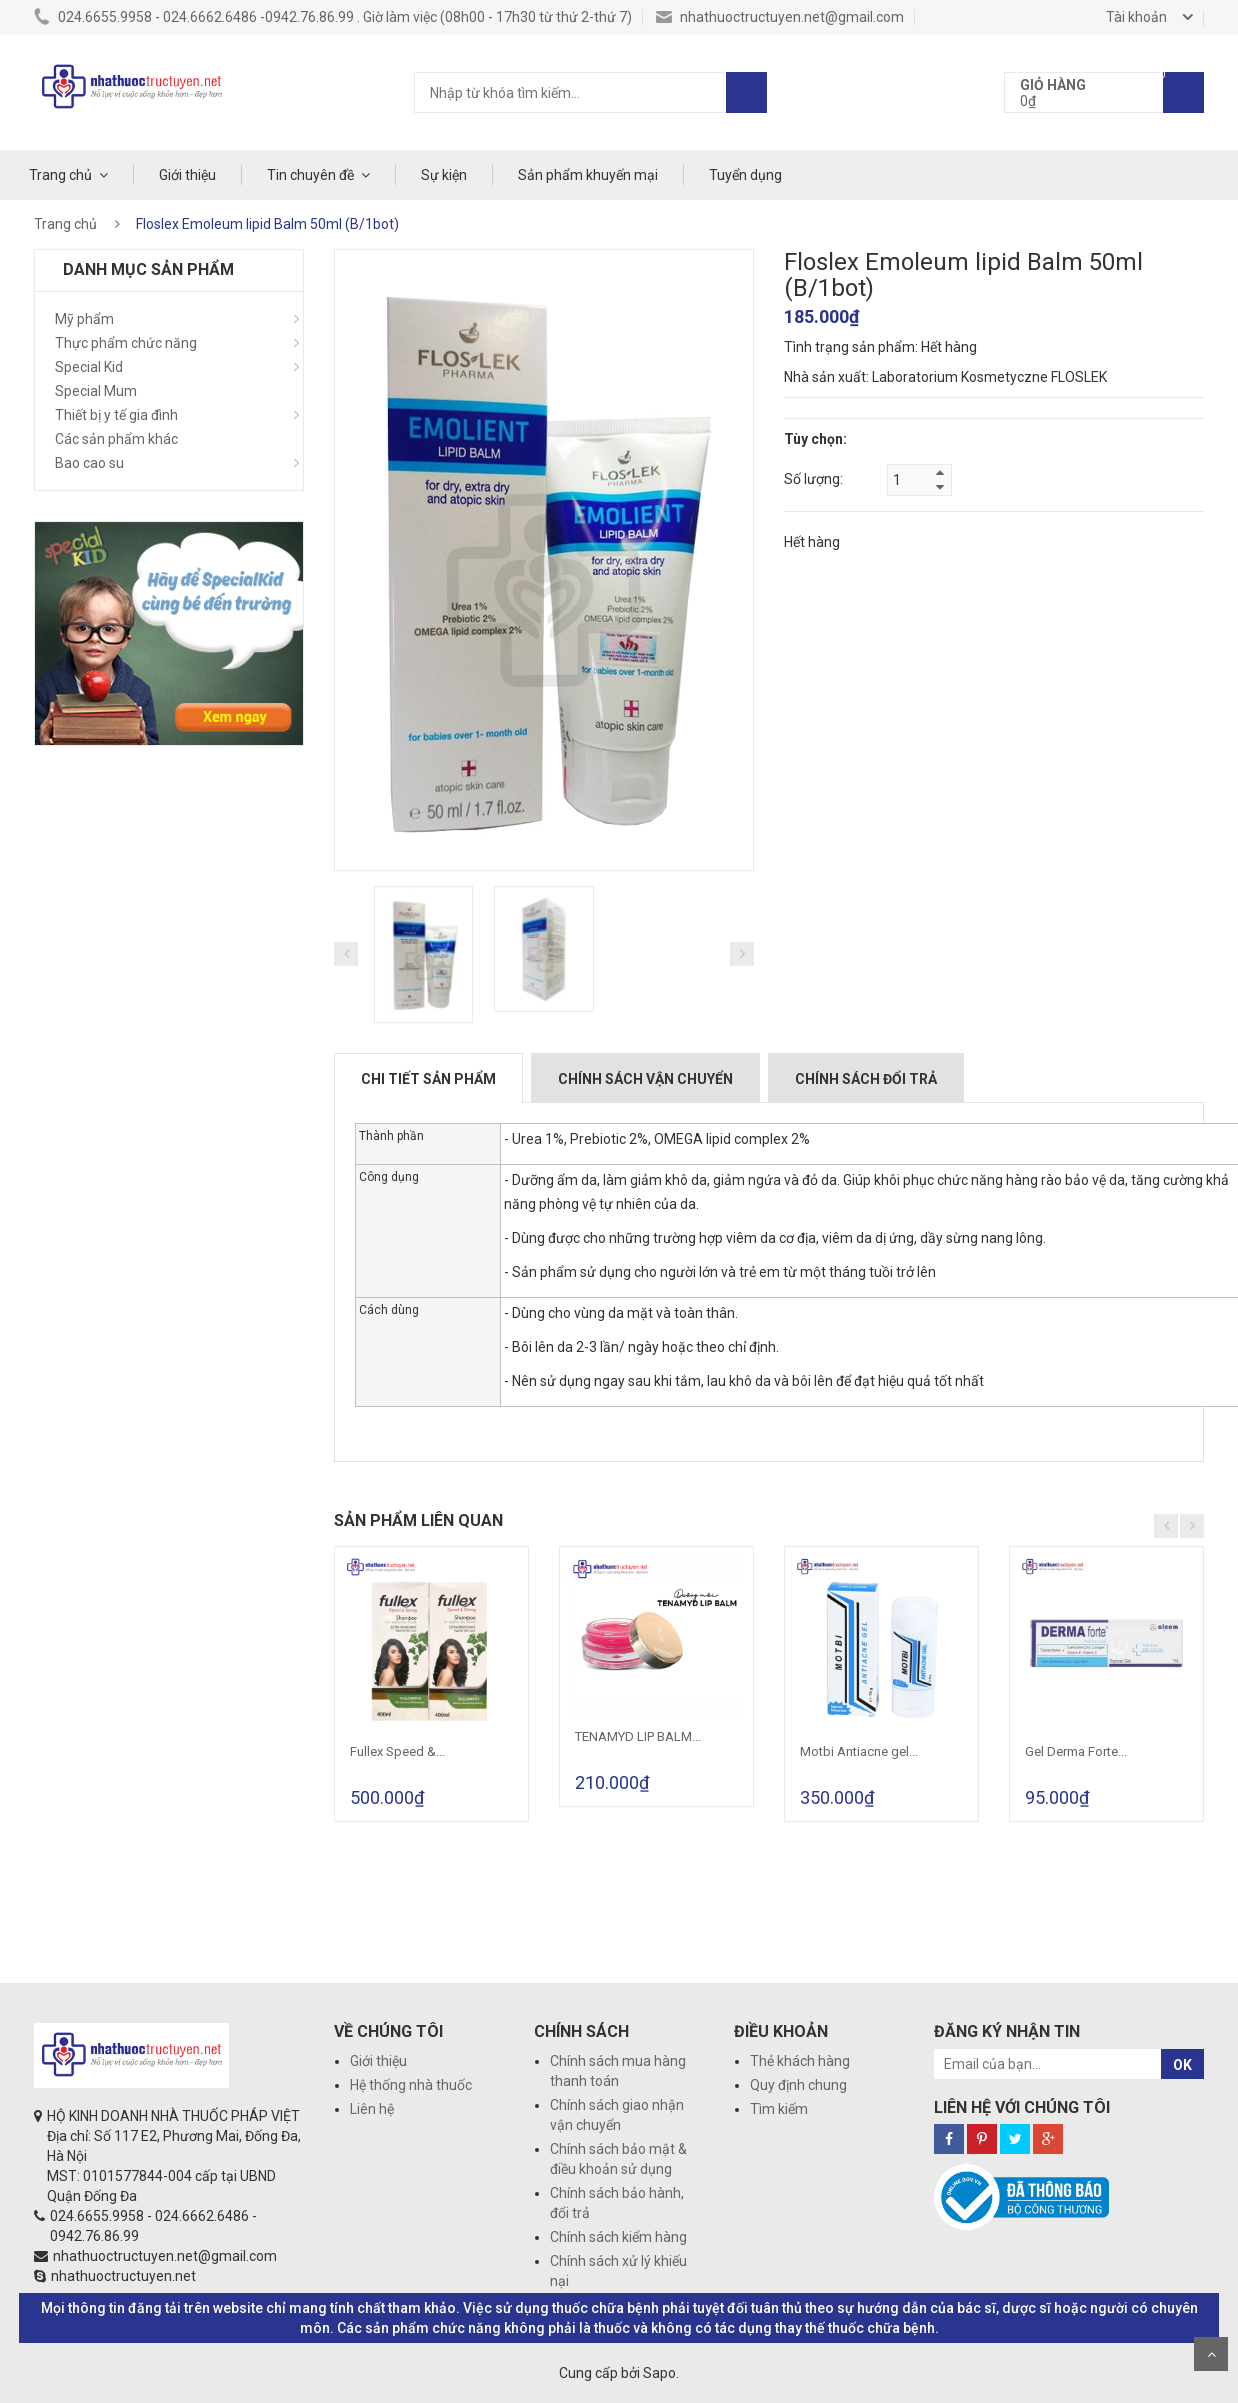 The image size is (1238, 2403). What do you see at coordinates (89, 367) in the screenshot?
I see `Special Kid` at bounding box center [89, 367].